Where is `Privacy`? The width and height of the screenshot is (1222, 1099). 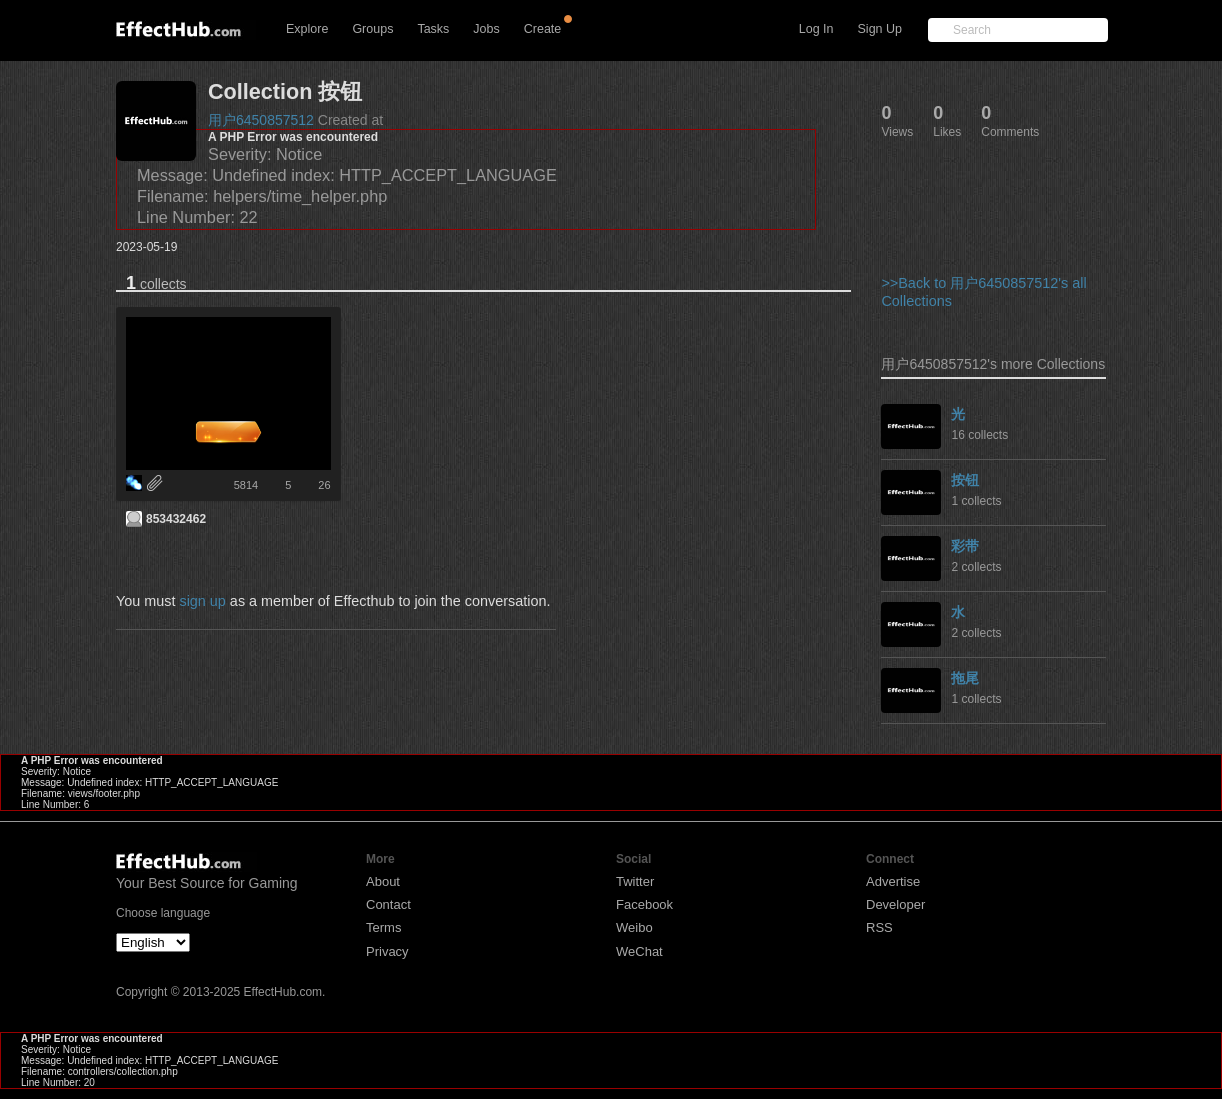
Privacy is located at coordinates (387, 951).